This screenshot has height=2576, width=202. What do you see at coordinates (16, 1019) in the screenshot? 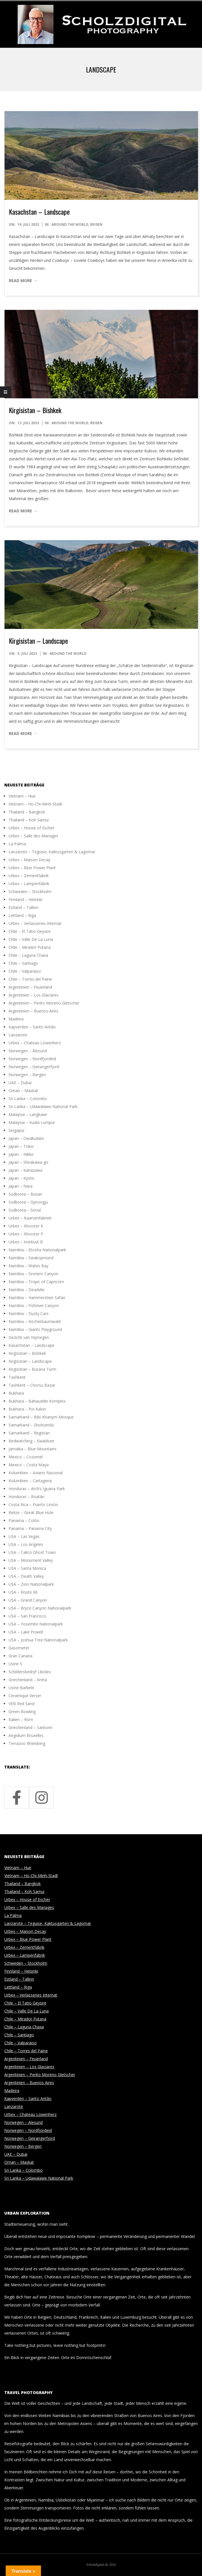
I see `Madeira` at bounding box center [16, 1019].